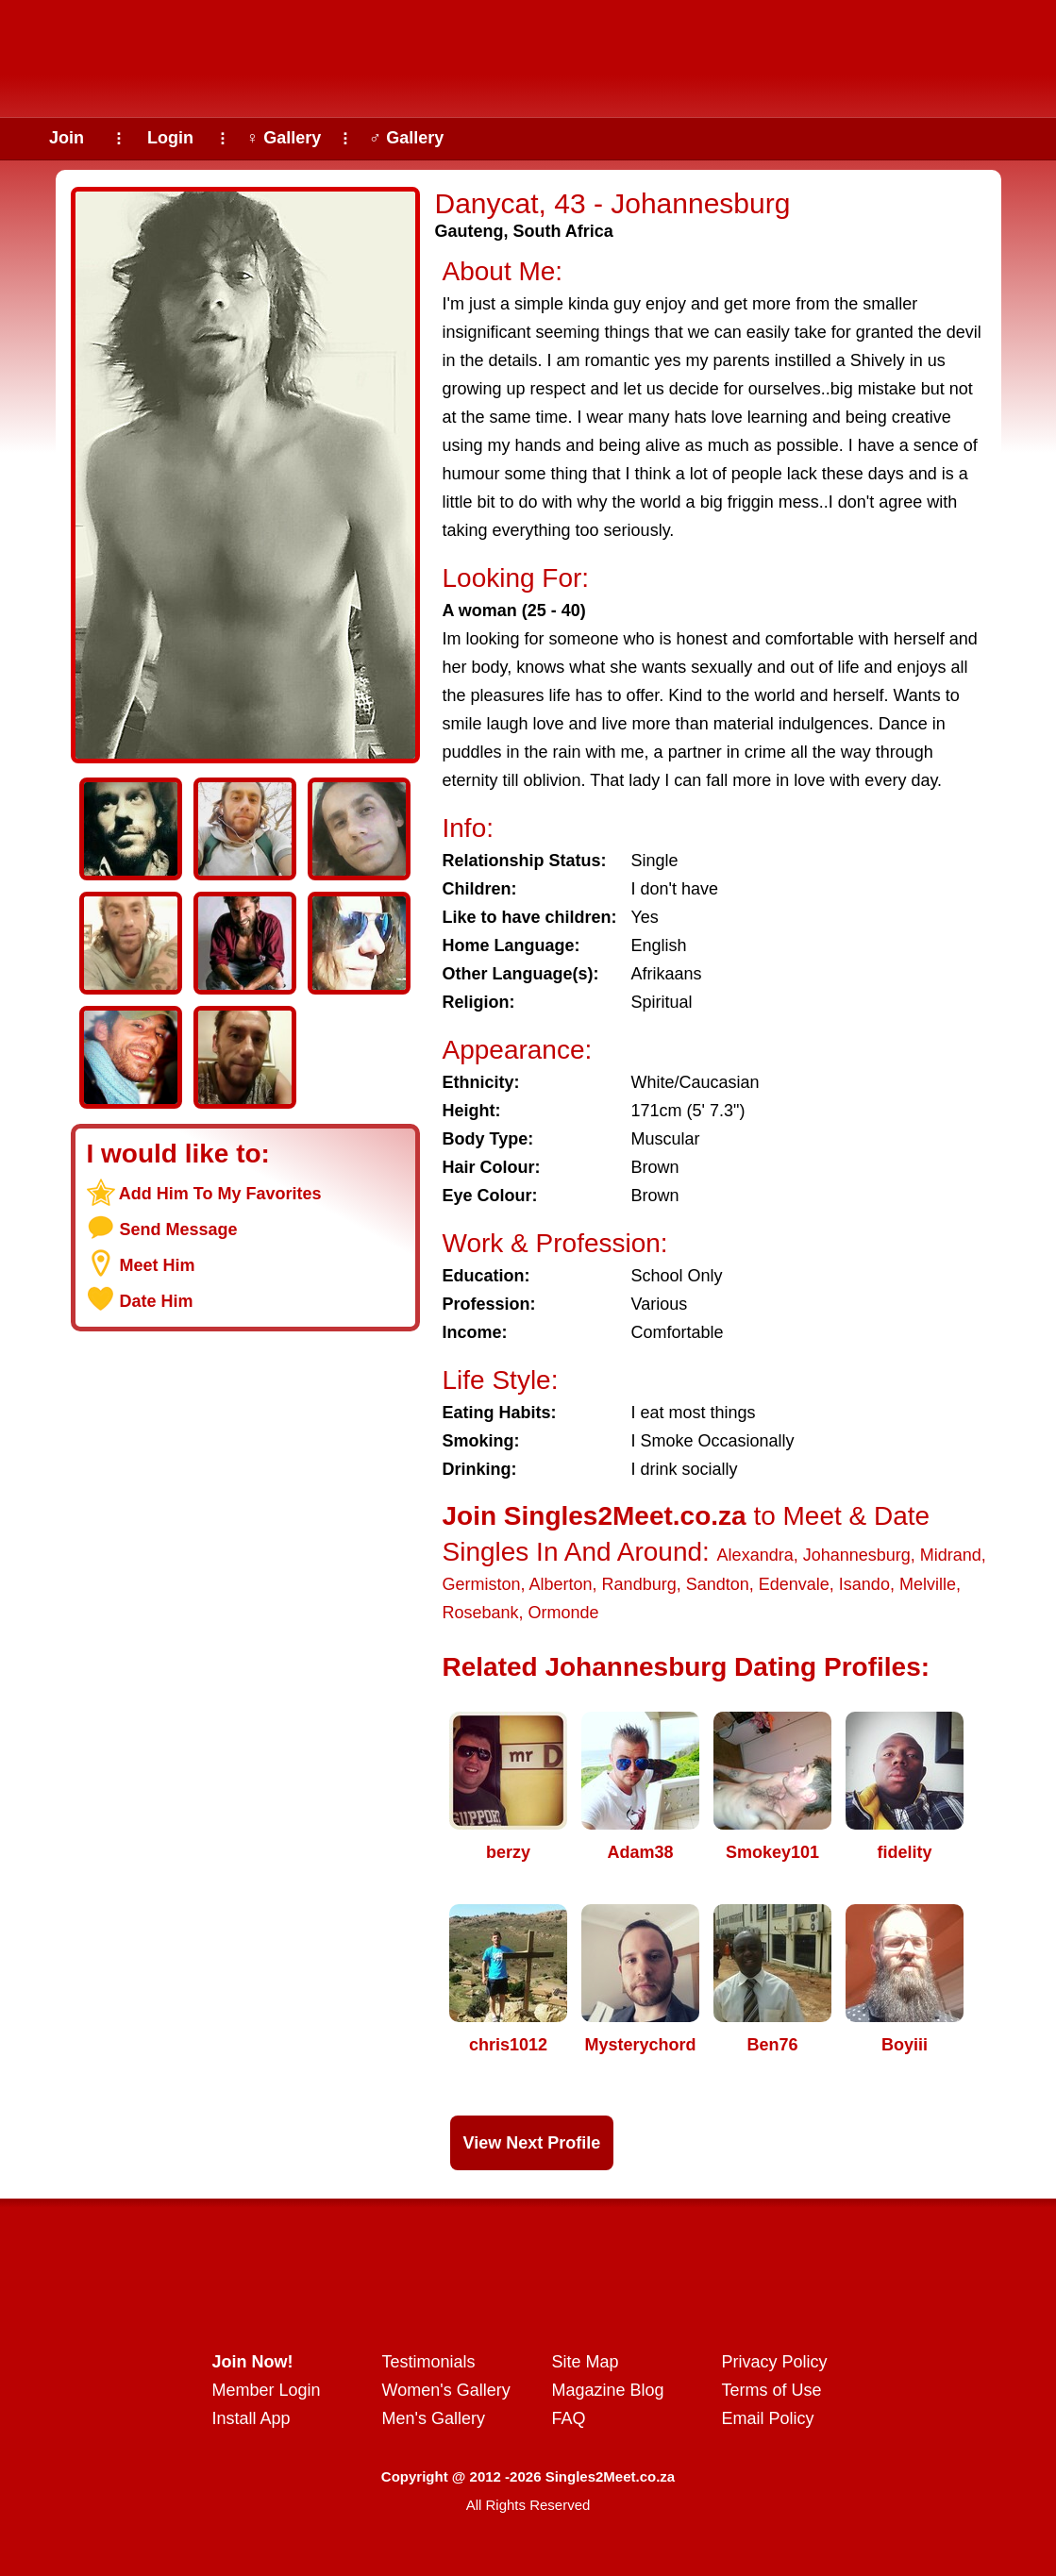 The width and height of the screenshot is (1056, 2576). Describe the element at coordinates (794, 1584) in the screenshot. I see `Edenvale` at that location.